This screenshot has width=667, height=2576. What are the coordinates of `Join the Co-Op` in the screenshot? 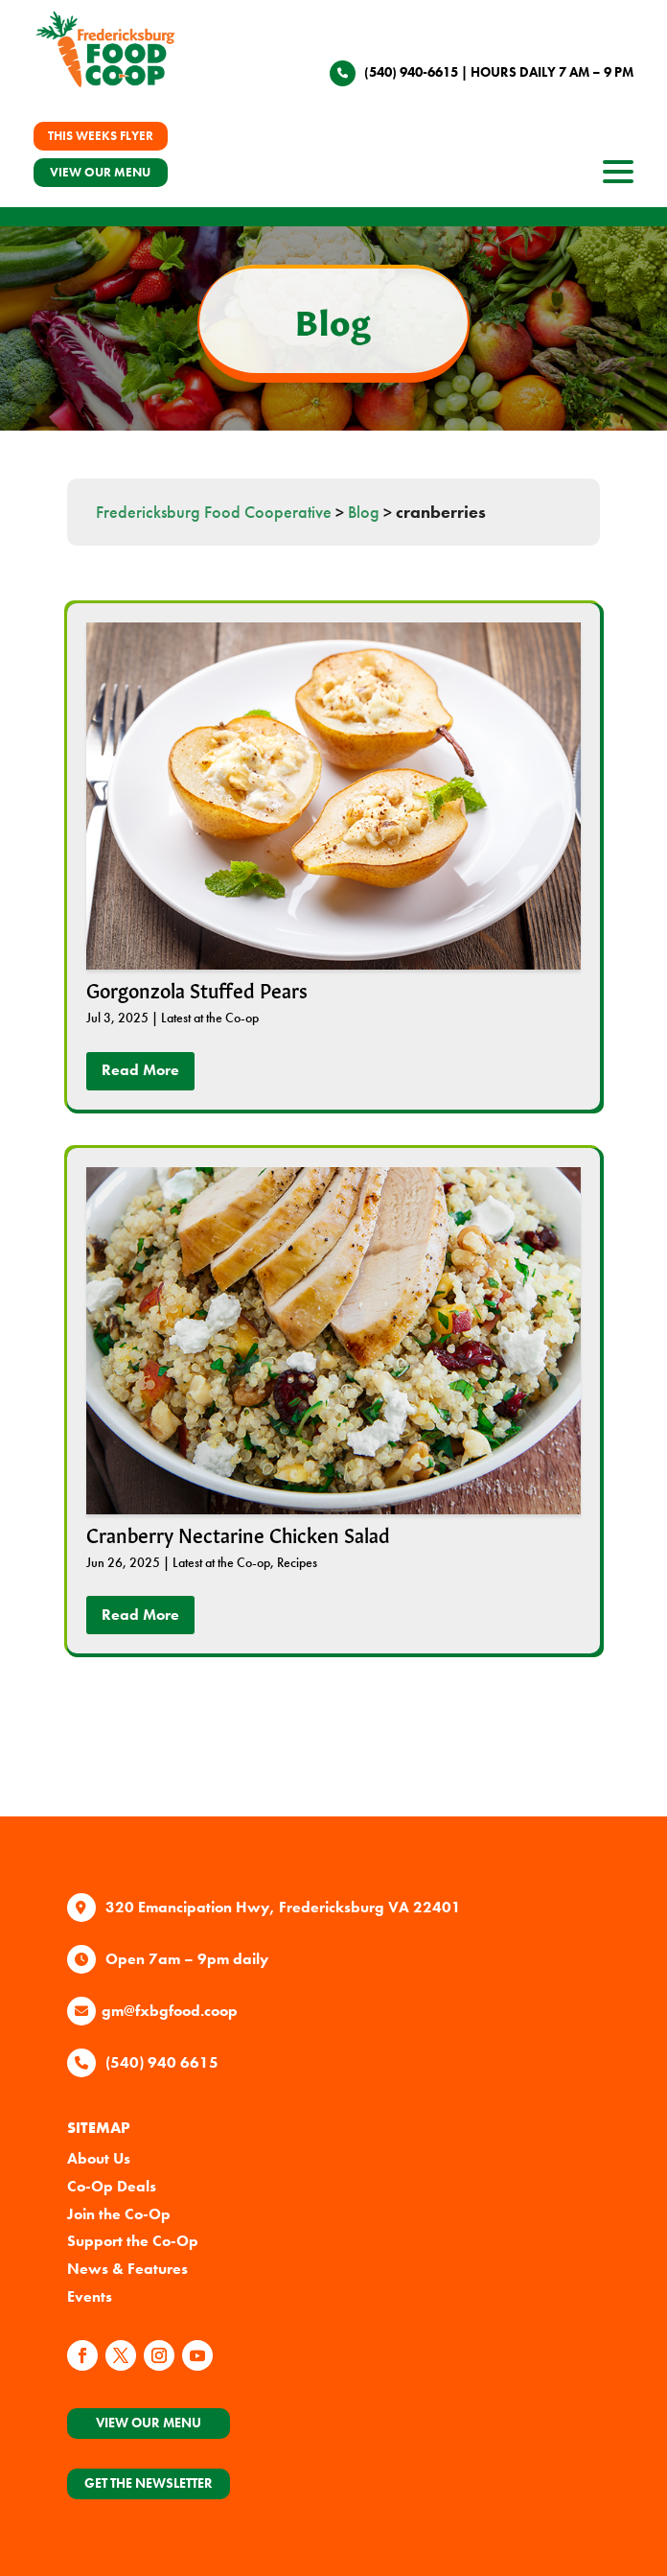 It's located at (119, 2214).